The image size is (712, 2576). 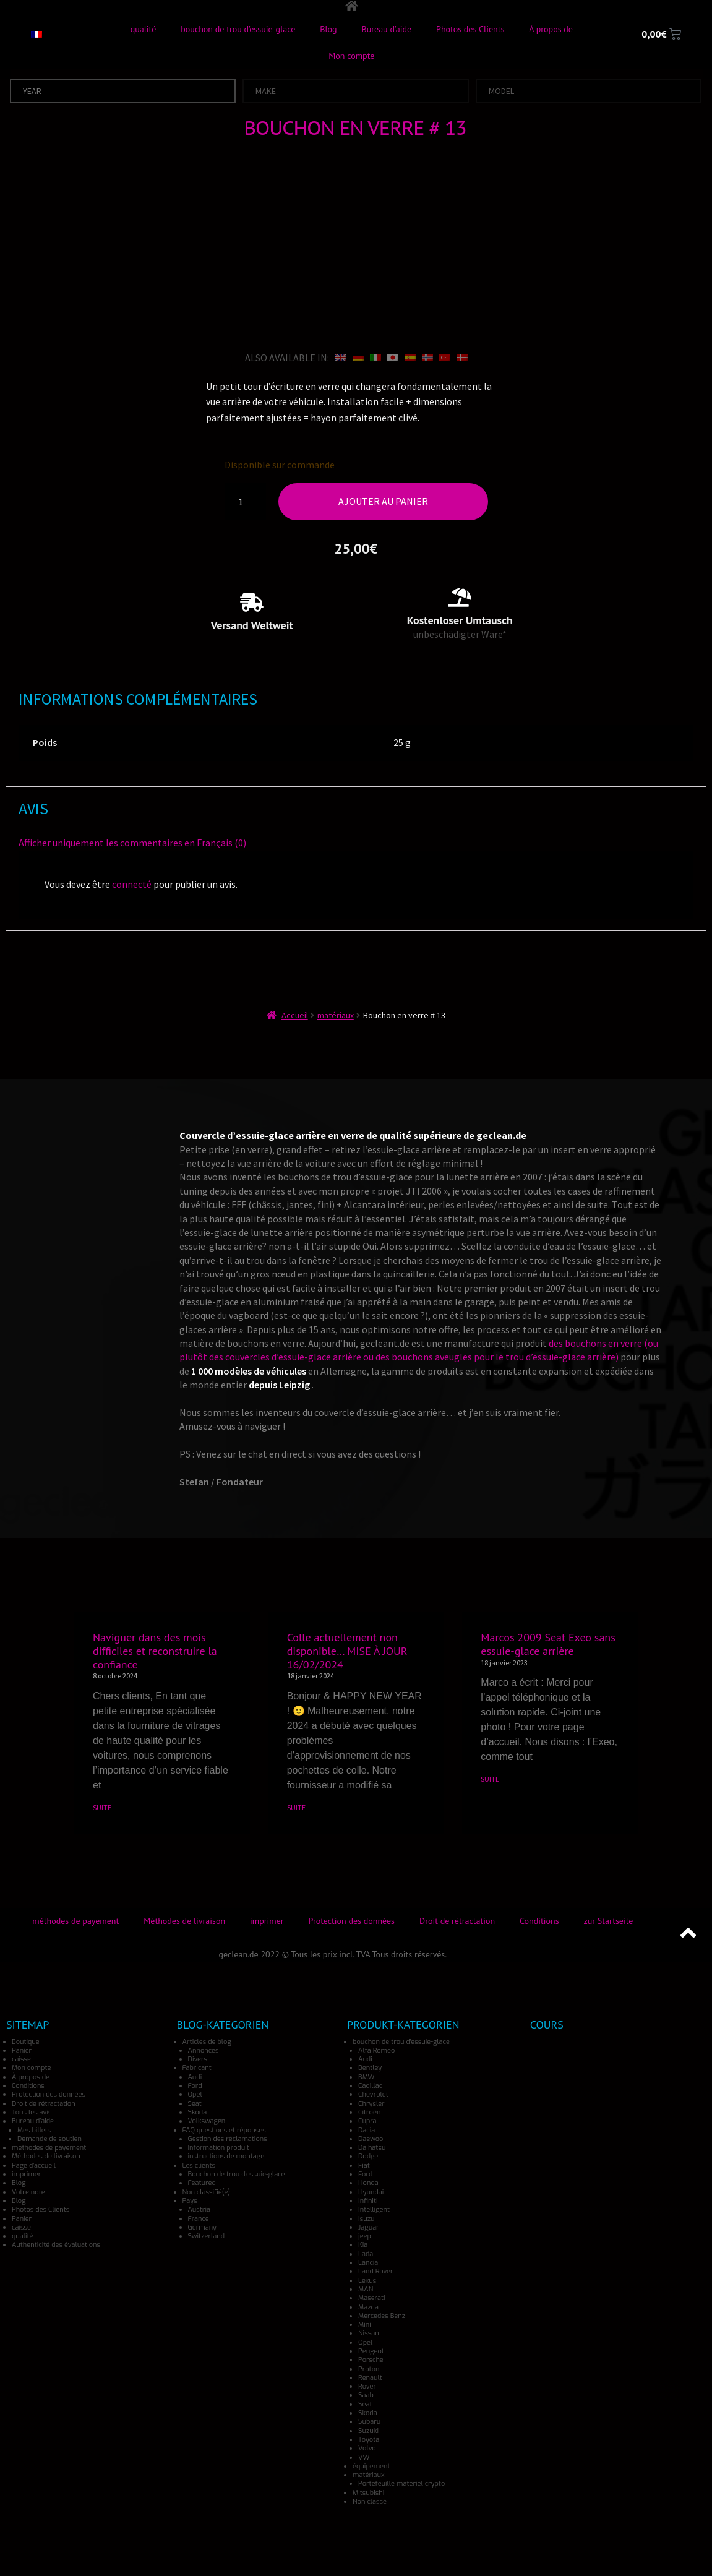 I want to click on Jaguar, so click(x=368, y=2227).